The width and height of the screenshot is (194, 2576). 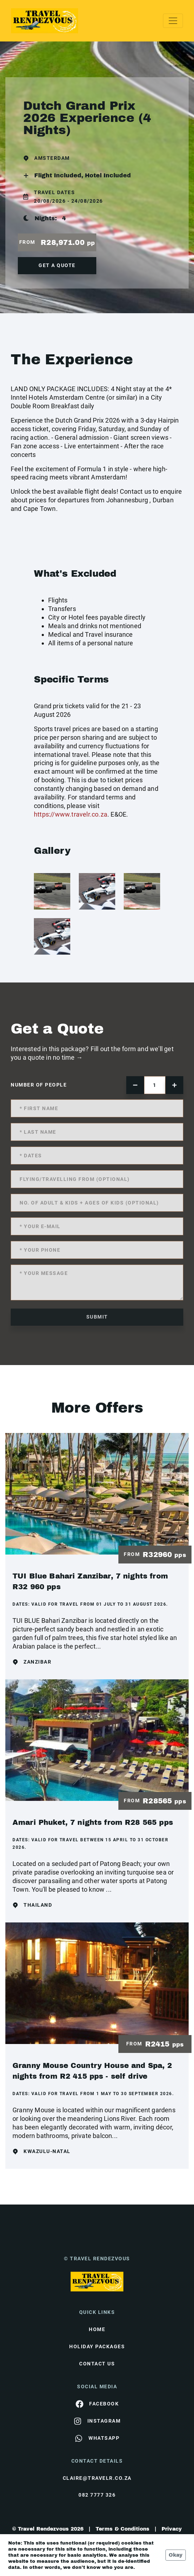 What do you see at coordinates (97, 2478) in the screenshot?
I see `claire@travelr.co.za` at bounding box center [97, 2478].